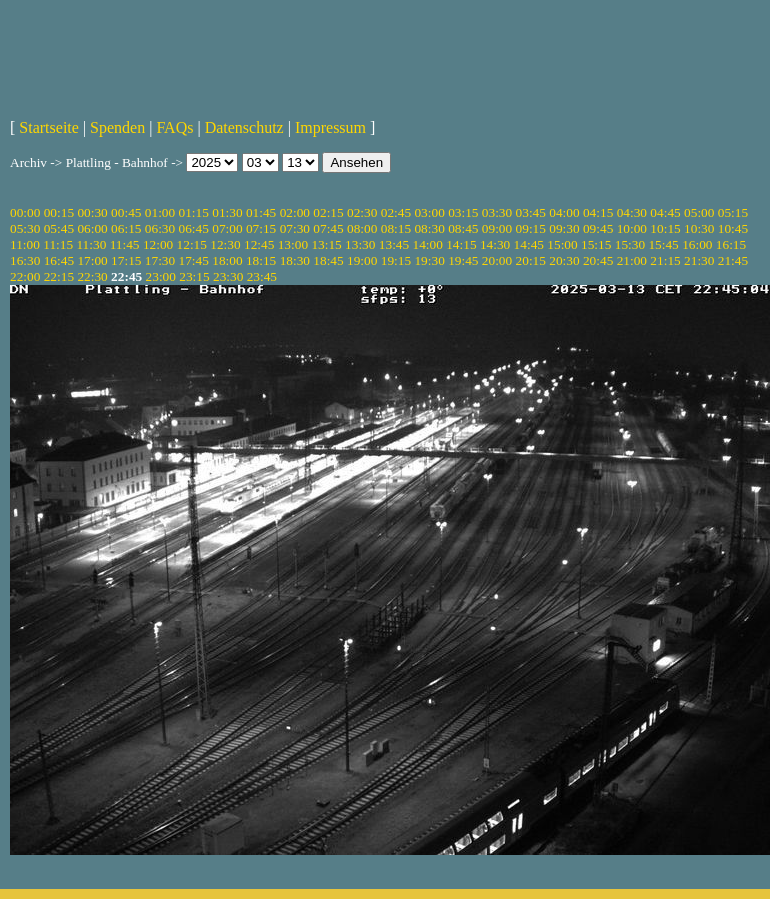 This screenshot has height=899, width=770. I want to click on 17:45, so click(194, 260).